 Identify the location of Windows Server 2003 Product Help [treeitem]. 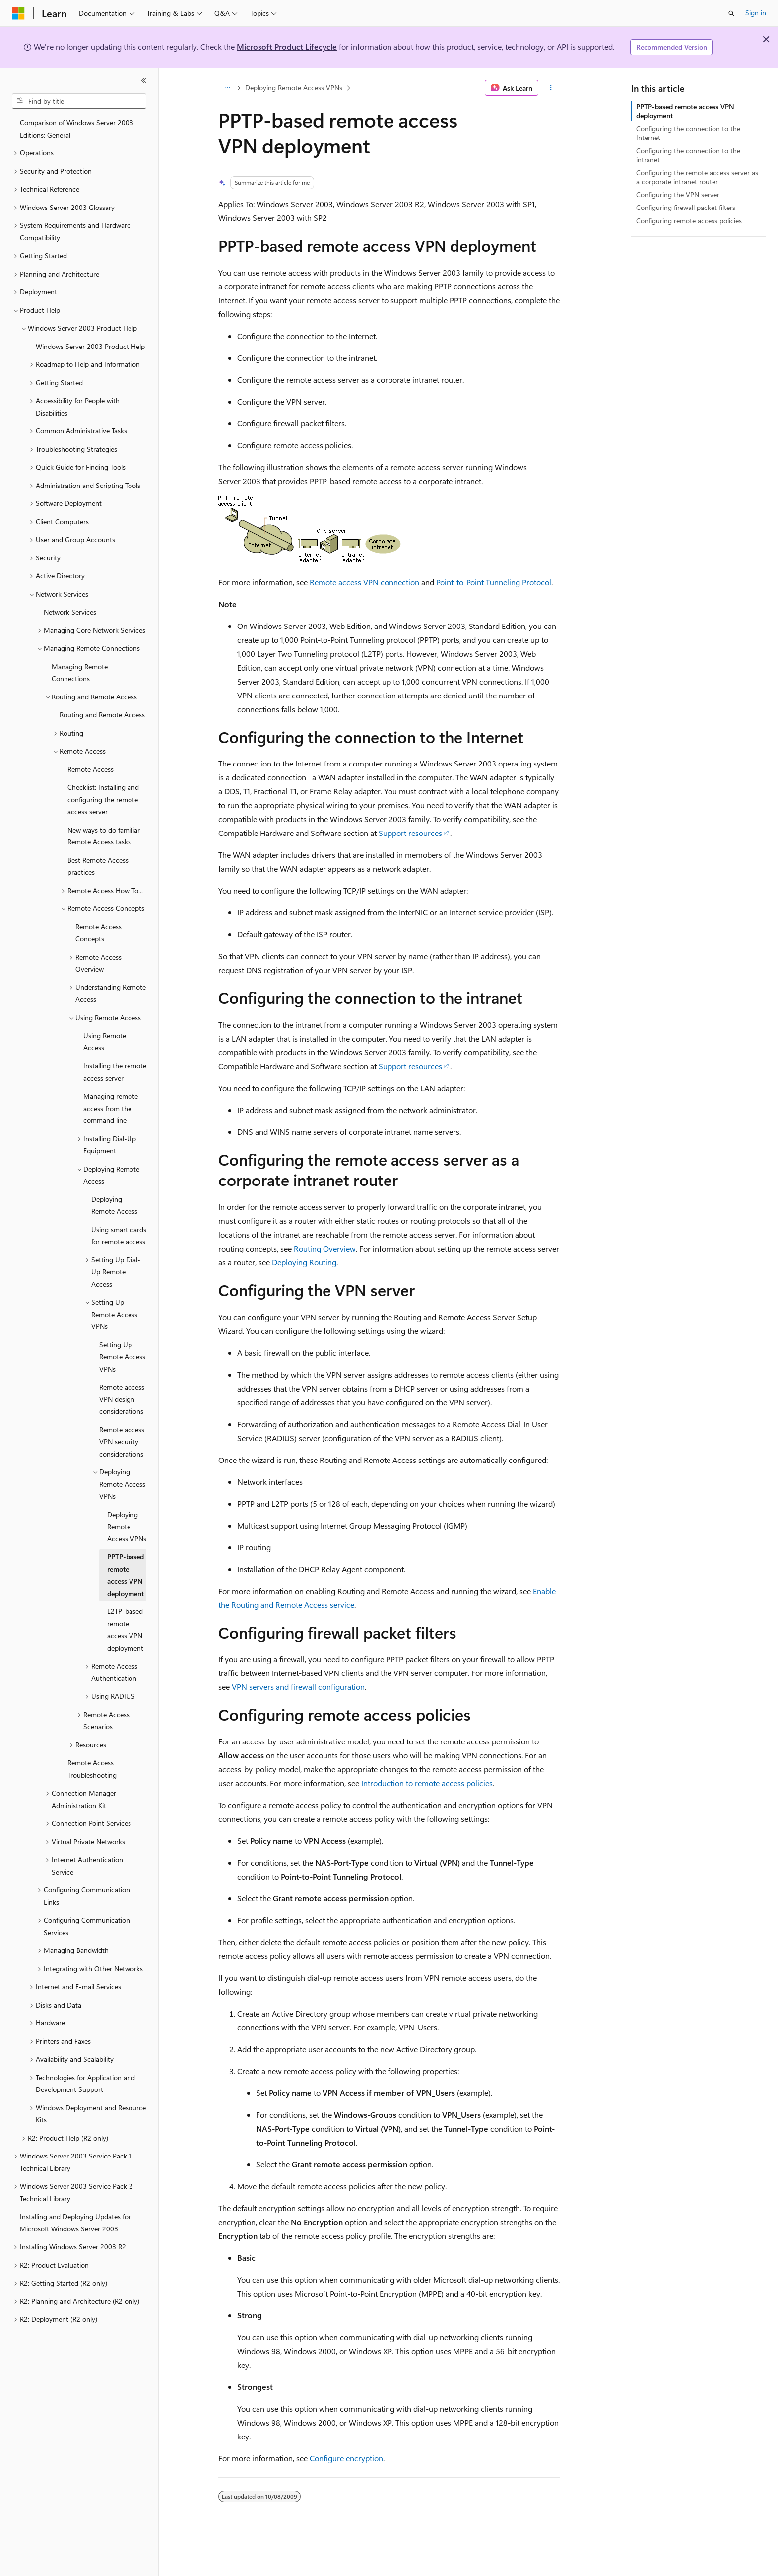
(90, 346).